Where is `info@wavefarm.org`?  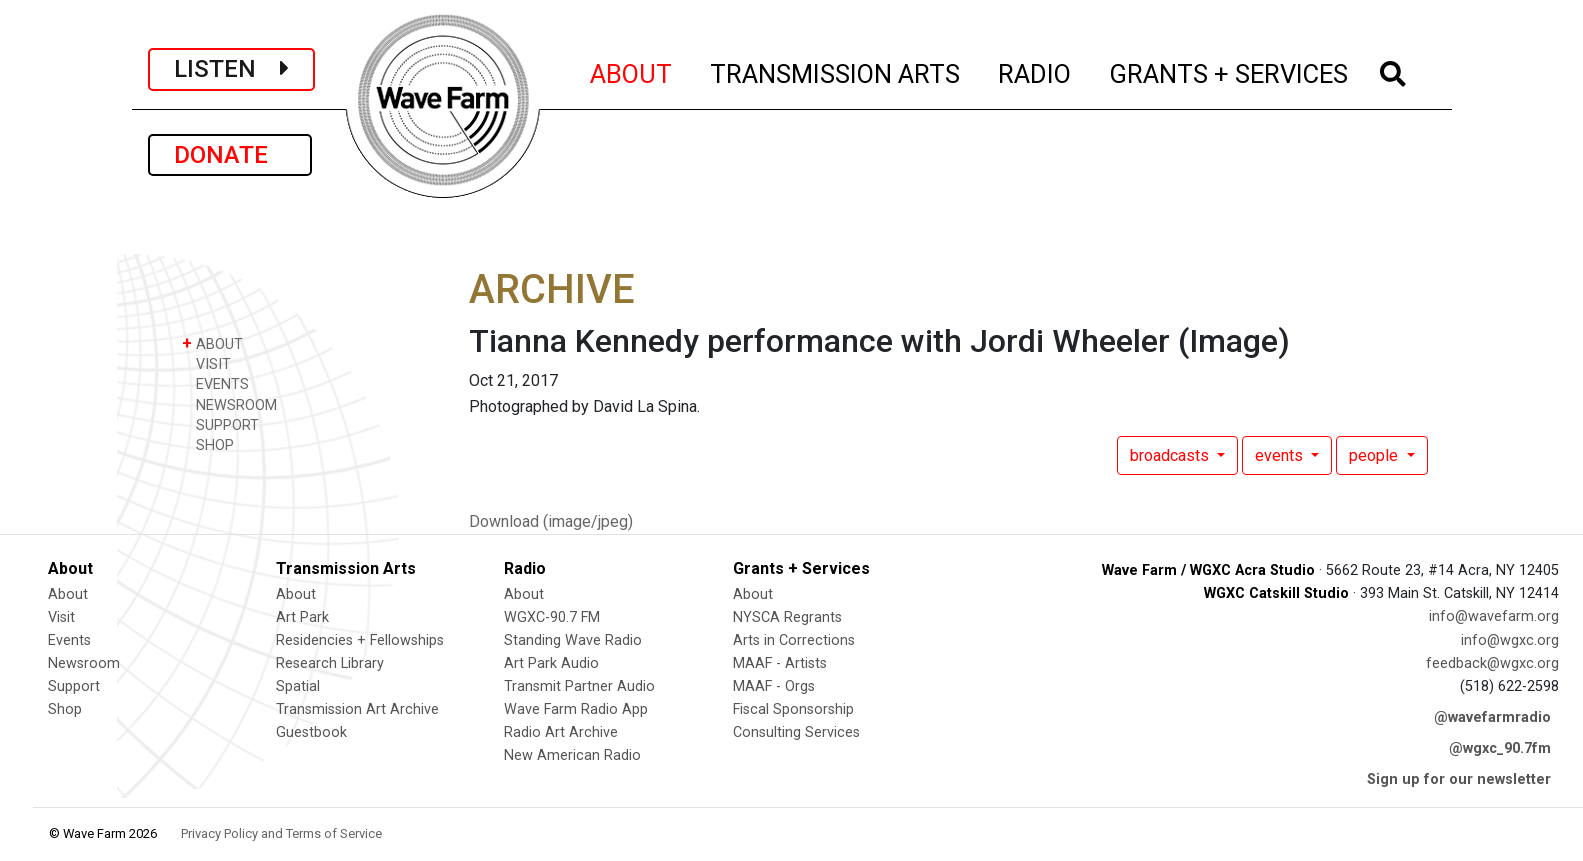
info@wavefarm.org is located at coordinates (1494, 616).